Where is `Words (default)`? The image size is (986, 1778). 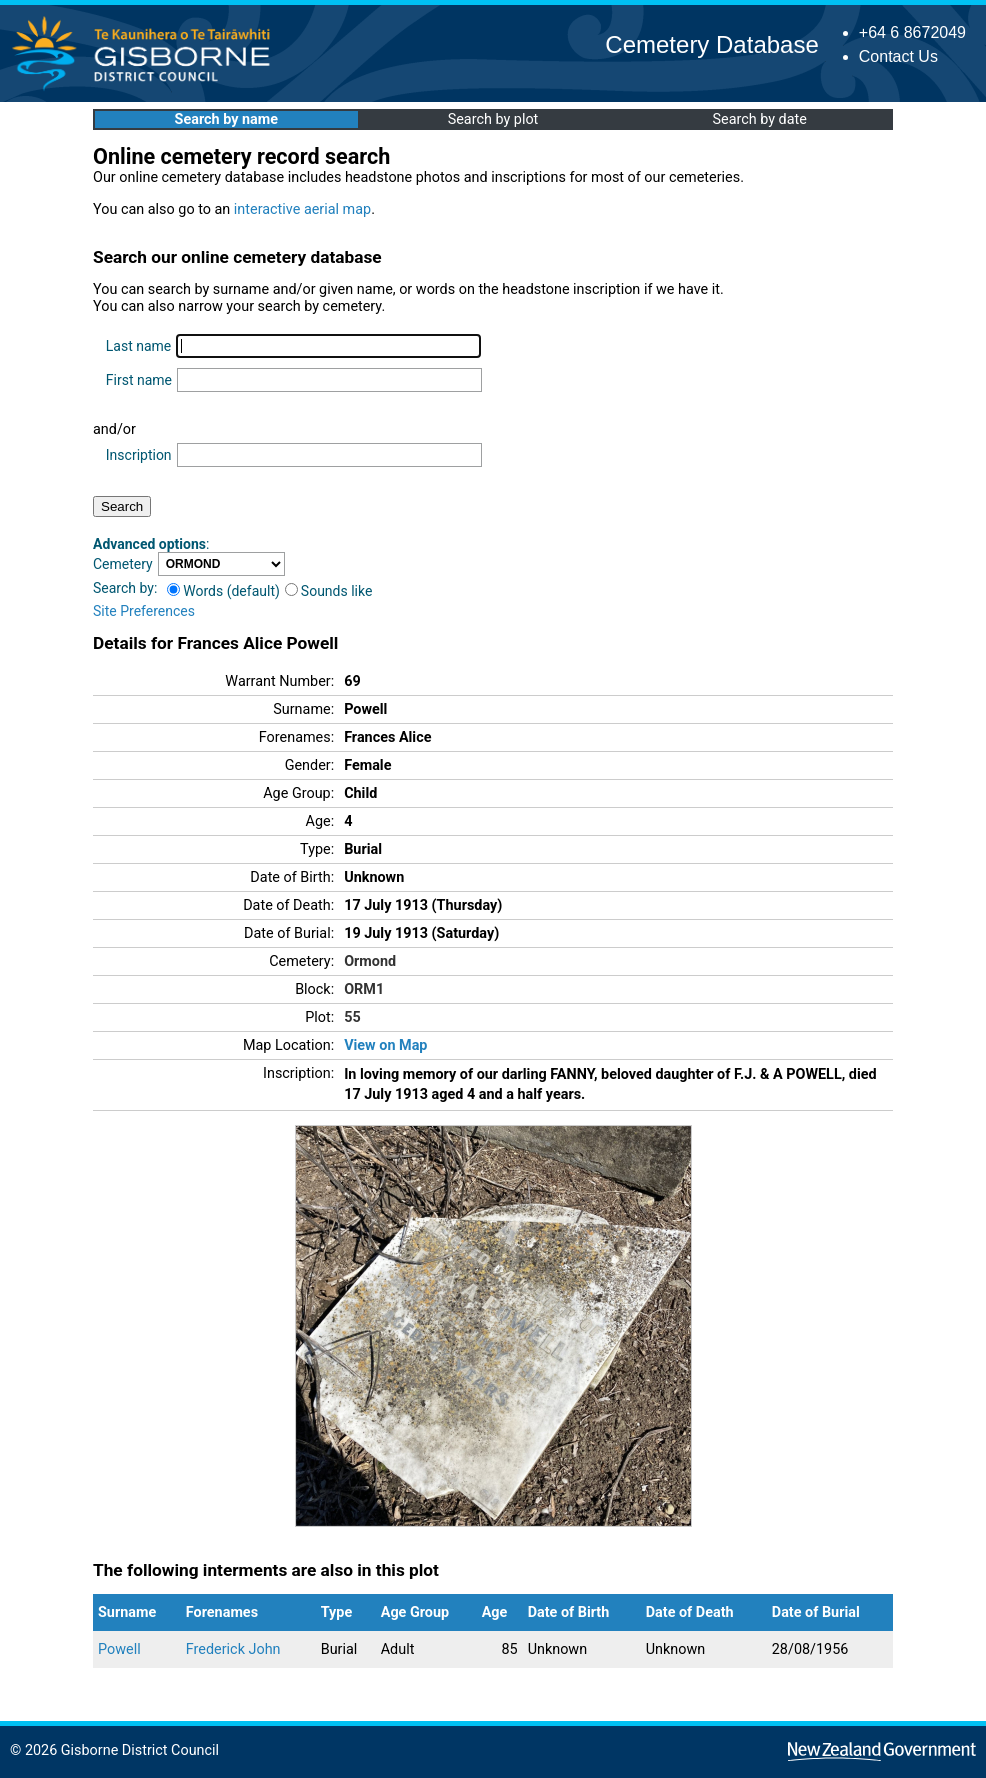 Words (default) is located at coordinates (223, 591).